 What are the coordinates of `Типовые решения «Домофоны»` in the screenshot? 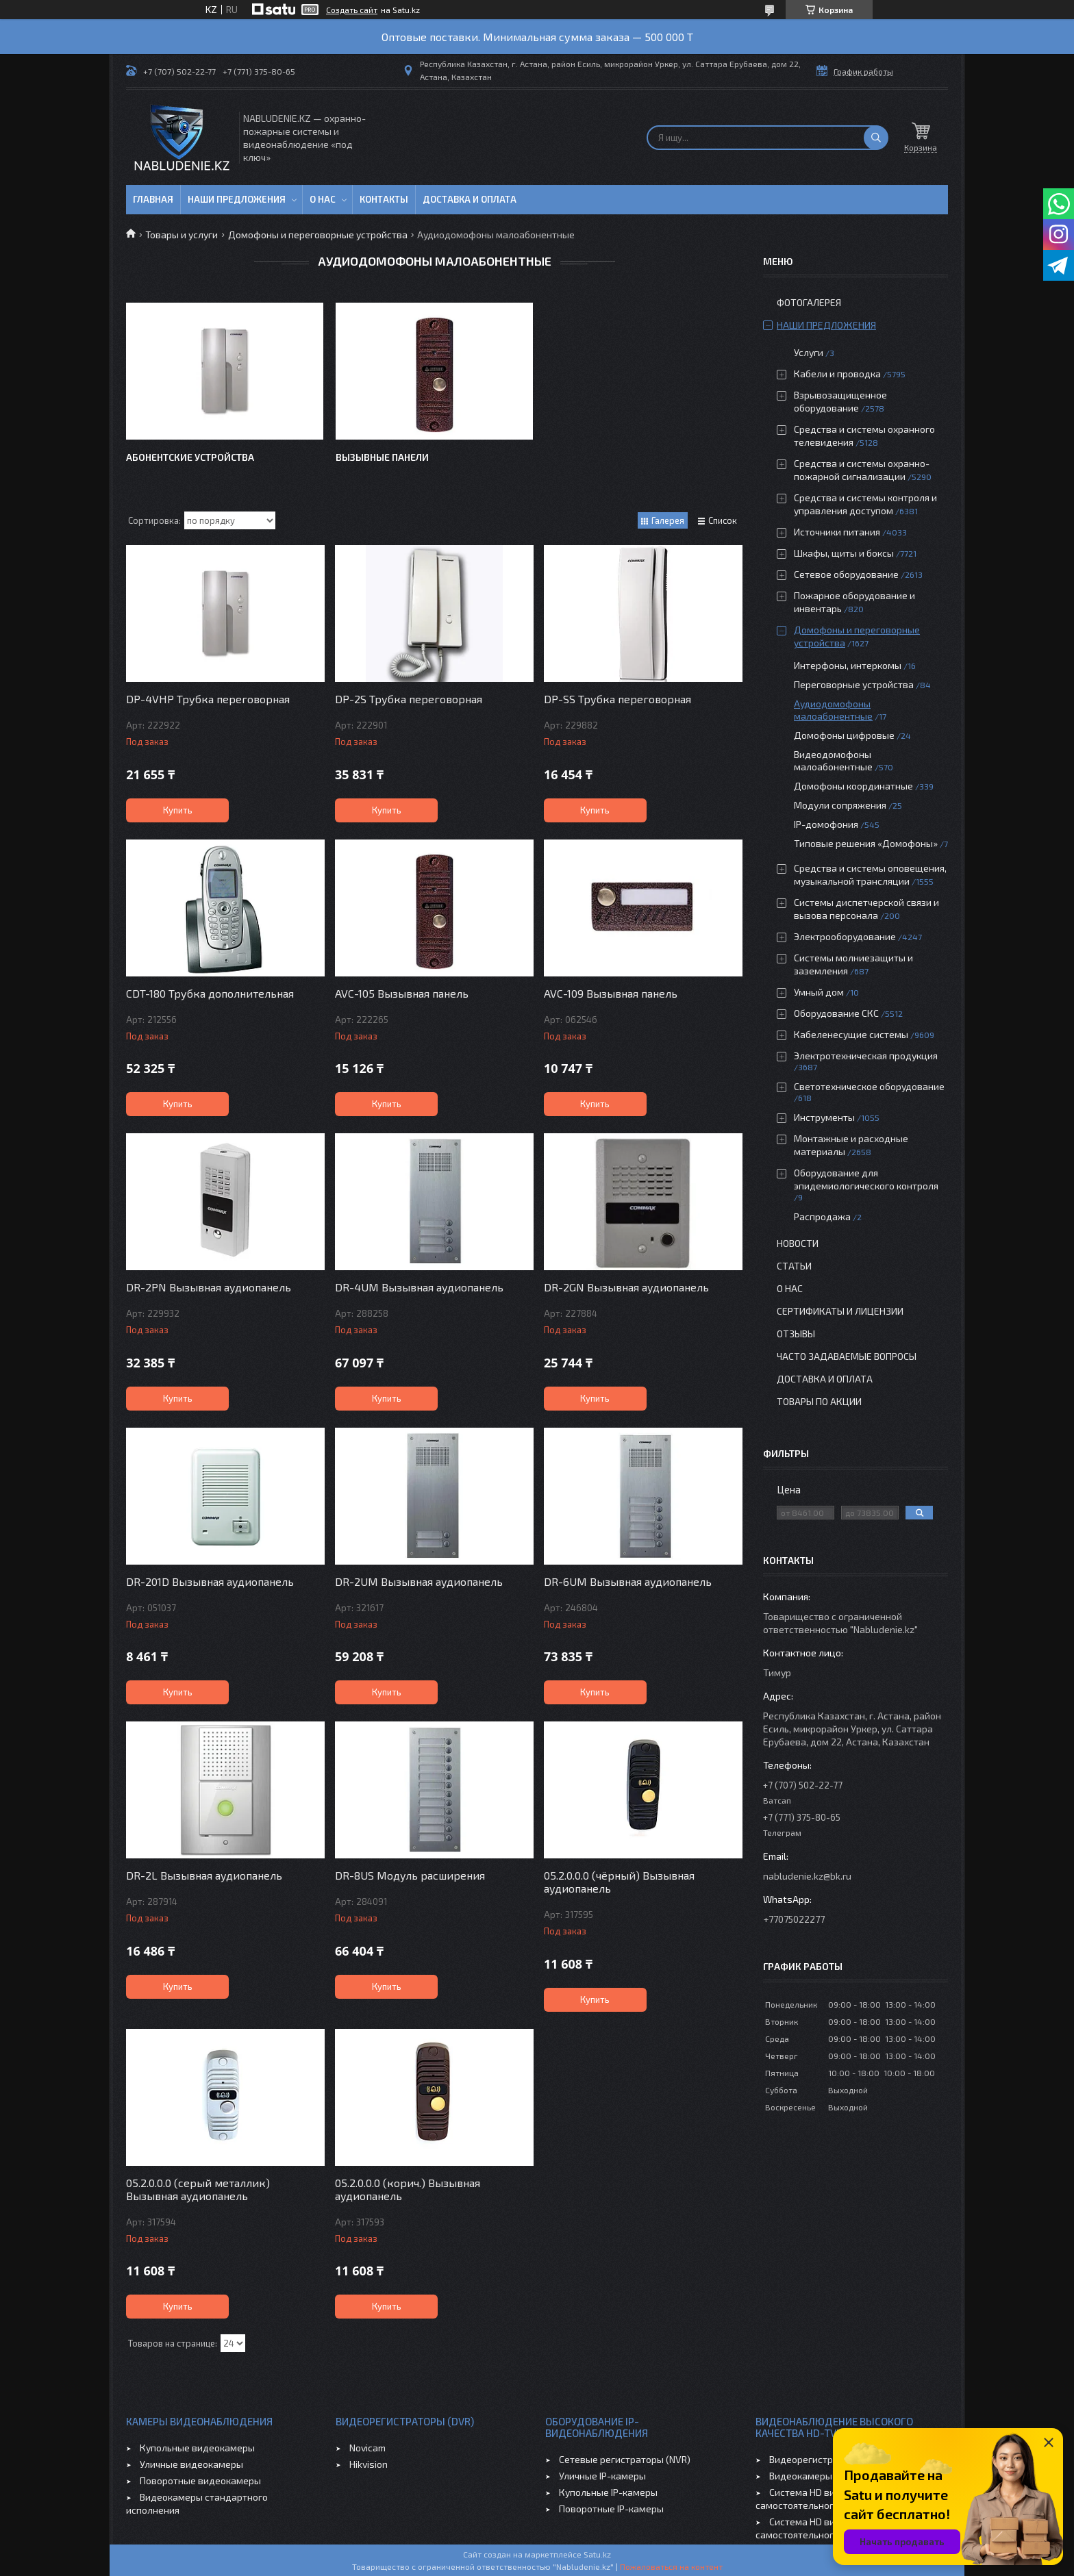 It's located at (866, 843).